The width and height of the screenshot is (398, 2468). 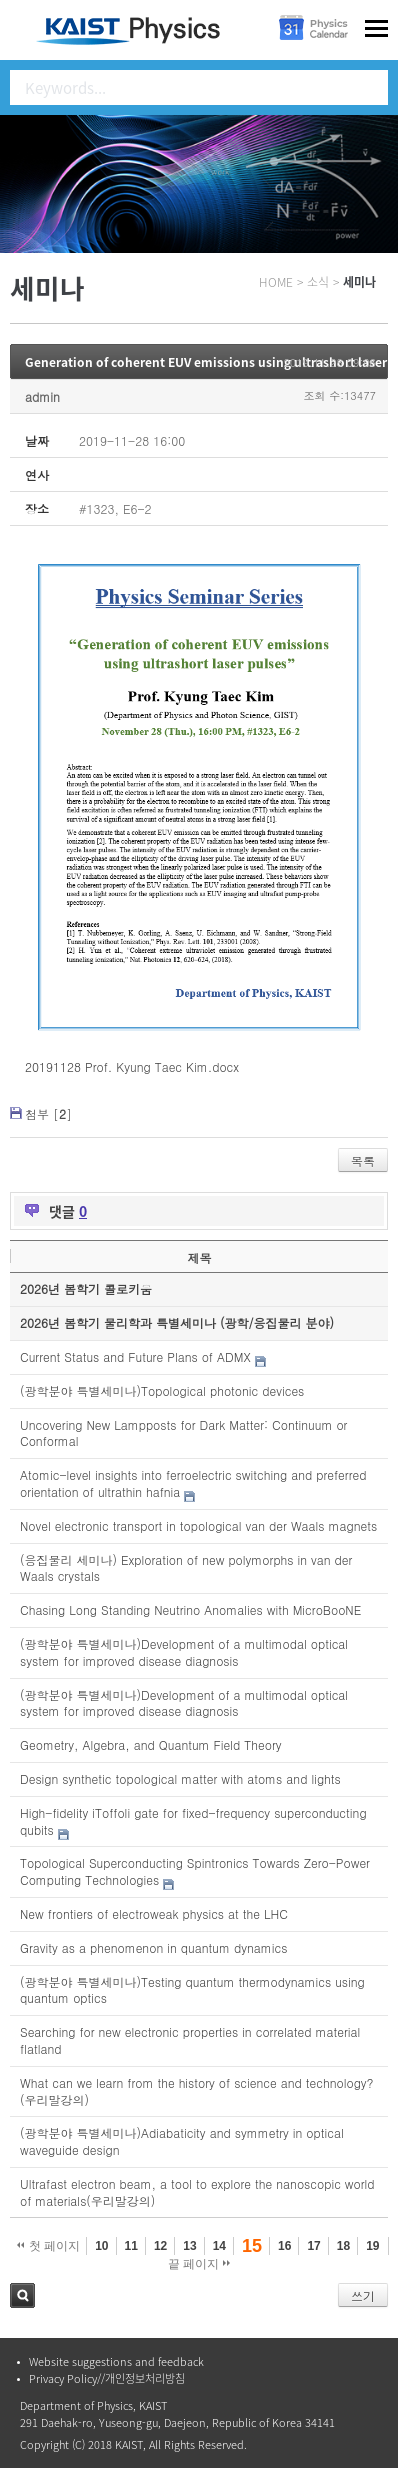 What do you see at coordinates (197, 2192) in the screenshot?
I see `Ultrafast electron beam, a tool to explore the nanoscopic world of materials(우리말강의)` at bounding box center [197, 2192].